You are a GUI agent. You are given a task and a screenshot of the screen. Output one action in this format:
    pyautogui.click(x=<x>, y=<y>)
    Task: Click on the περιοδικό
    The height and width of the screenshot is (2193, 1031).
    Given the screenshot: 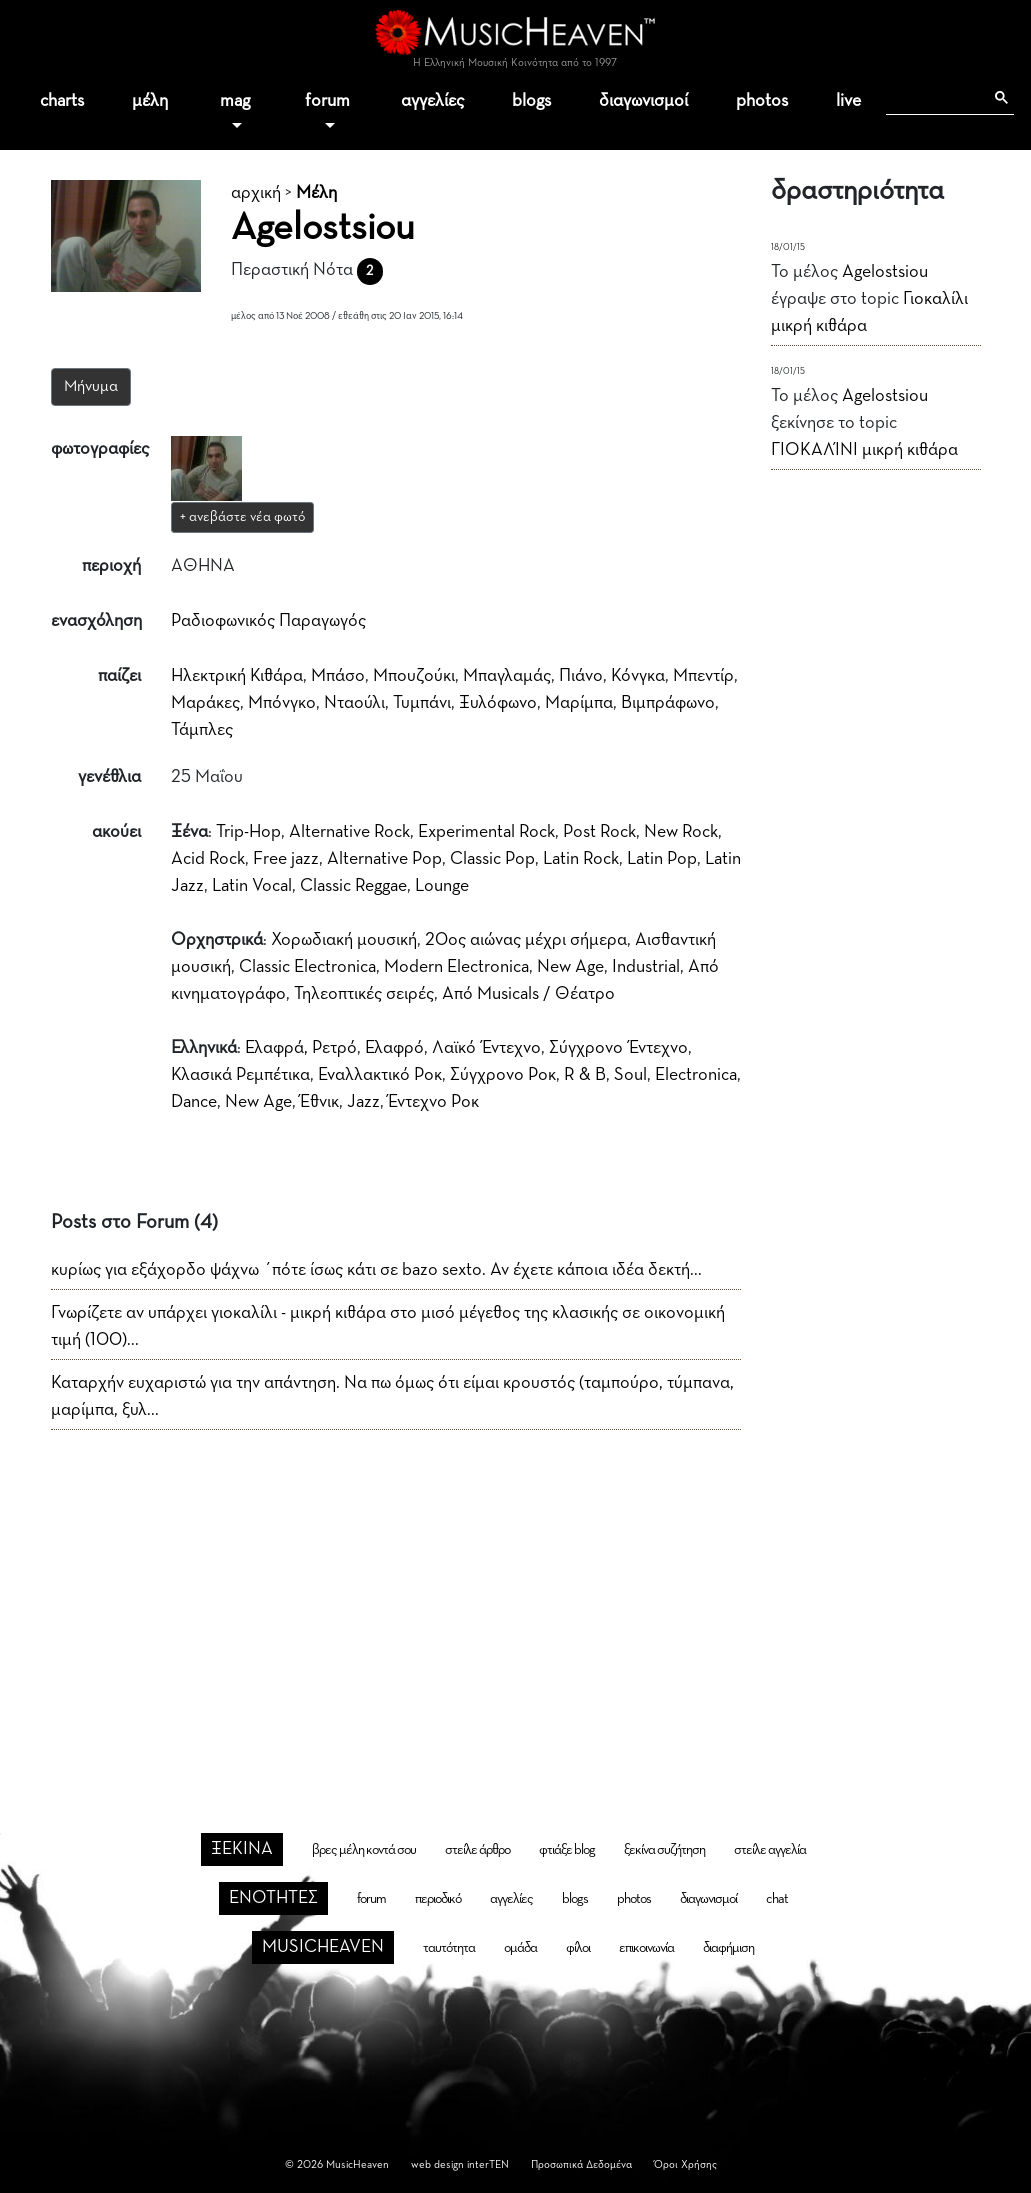 What is the action you would take?
    pyautogui.click(x=438, y=1899)
    